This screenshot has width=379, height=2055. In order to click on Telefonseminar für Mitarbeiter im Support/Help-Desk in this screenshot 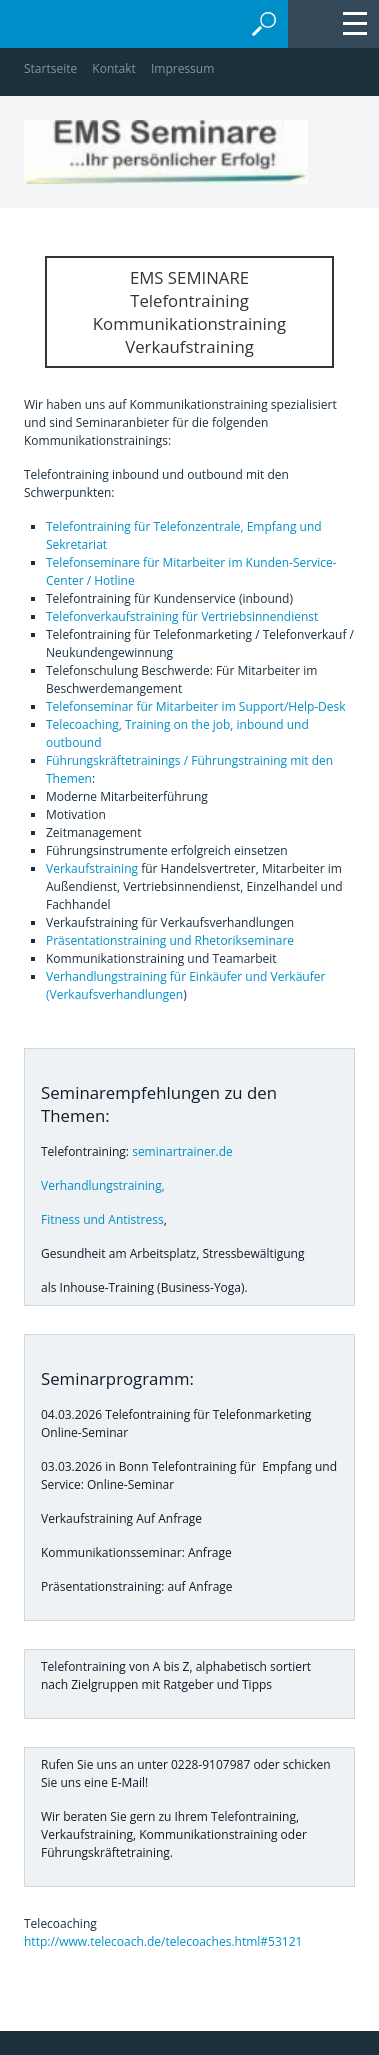, I will do `click(196, 706)`.